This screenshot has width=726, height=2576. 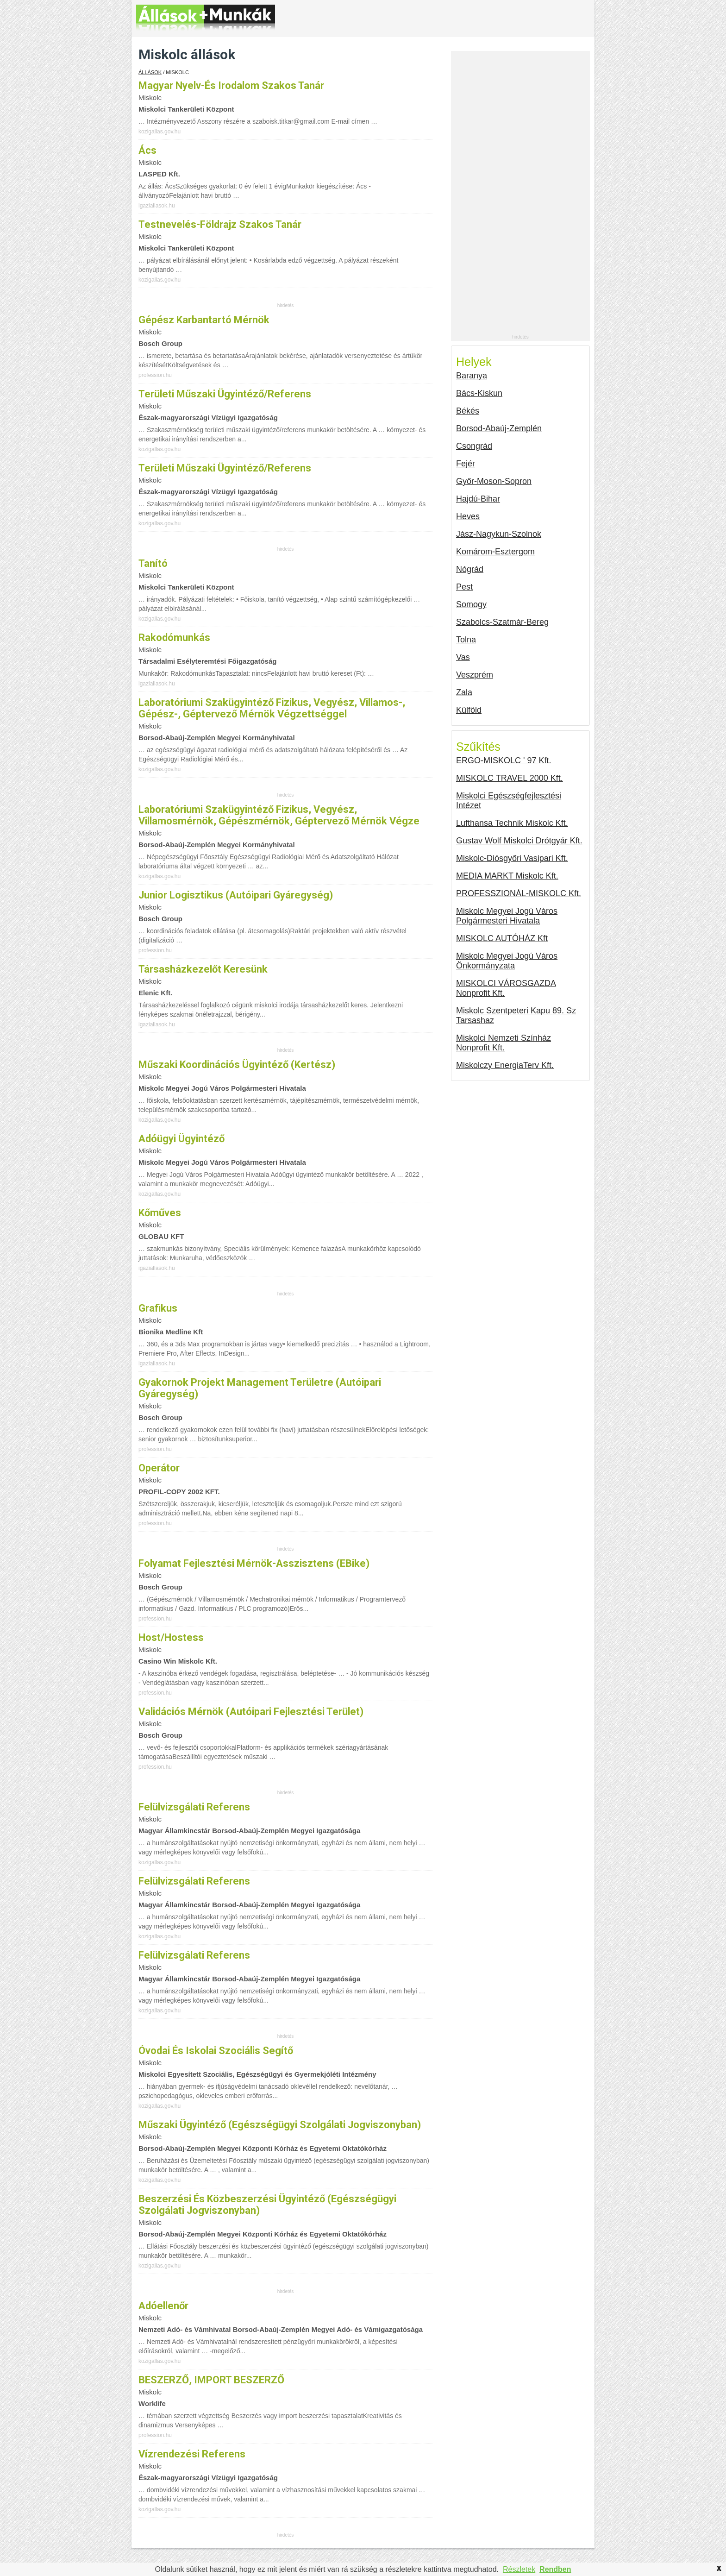 What do you see at coordinates (519, 2569) in the screenshot?
I see `Részletek` at bounding box center [519, 2569].